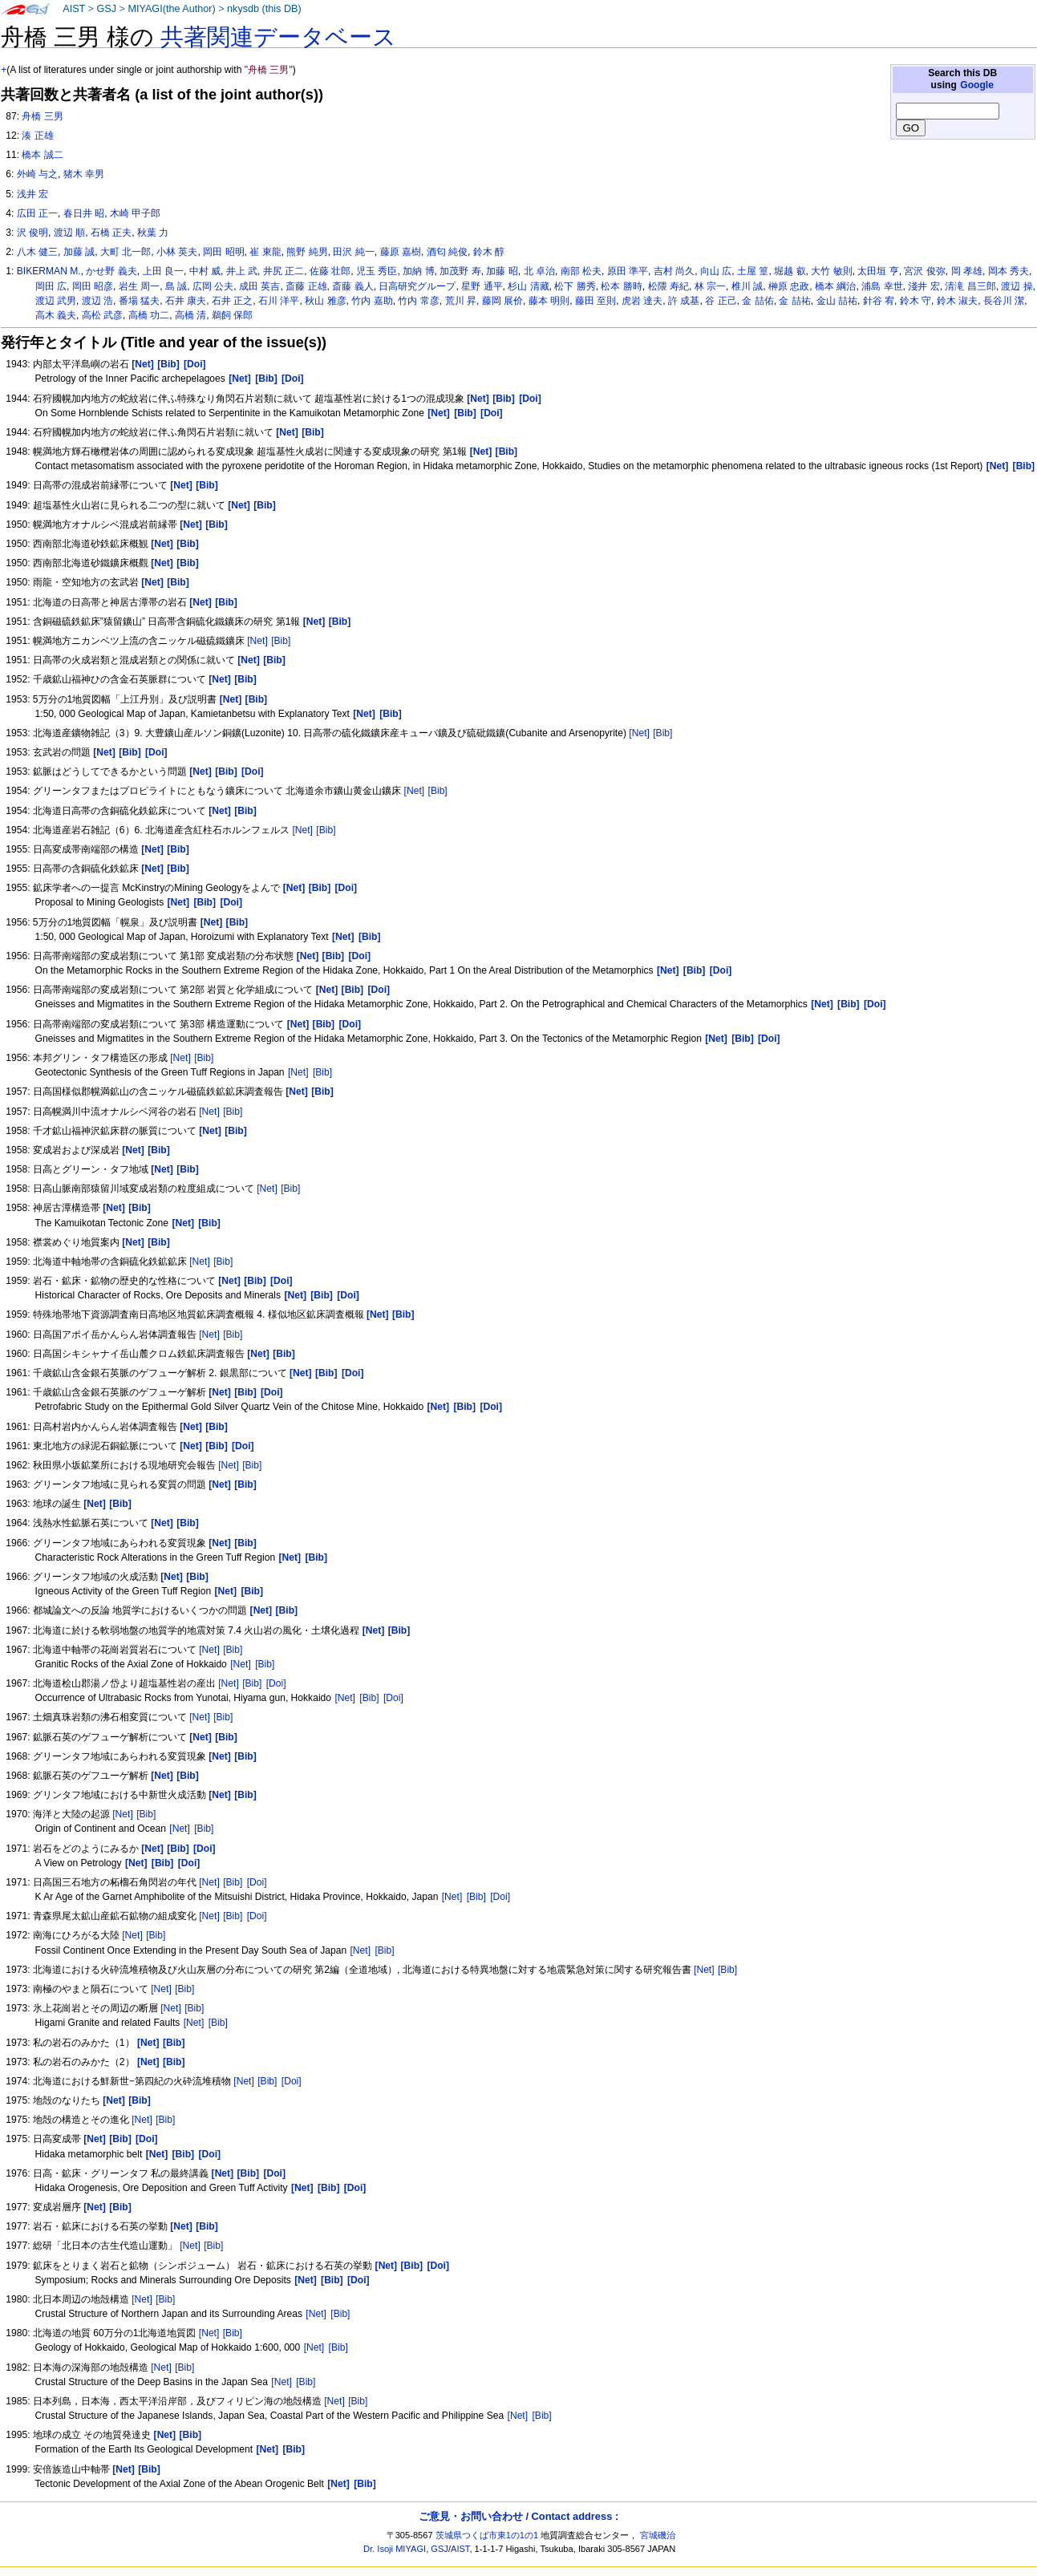  Describe the element at coordinates (747, 286) in the screenshot. I see `椎川 誠` at that location.